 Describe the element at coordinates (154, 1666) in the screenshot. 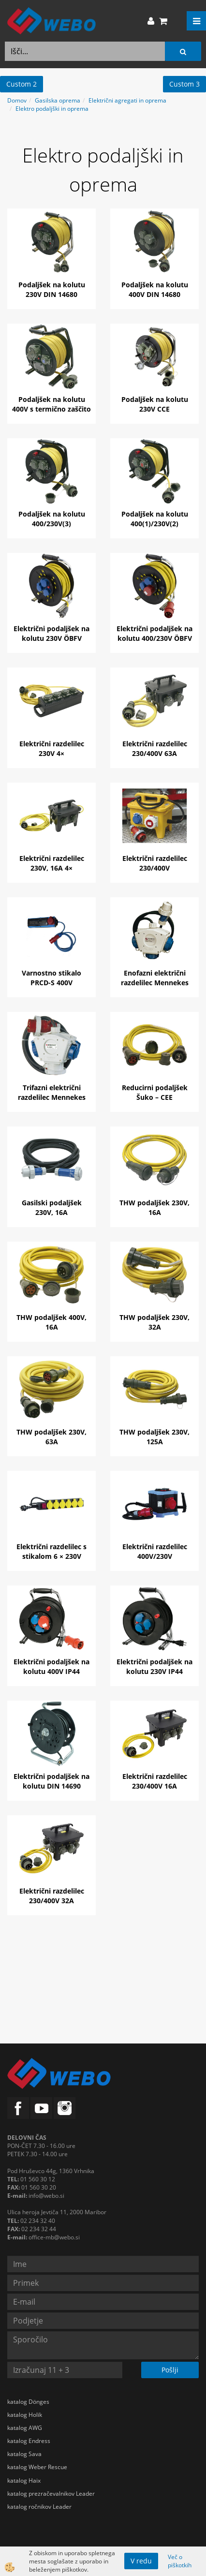

I see `Električni podaljšek na kolutu 230V IP44` at that location.